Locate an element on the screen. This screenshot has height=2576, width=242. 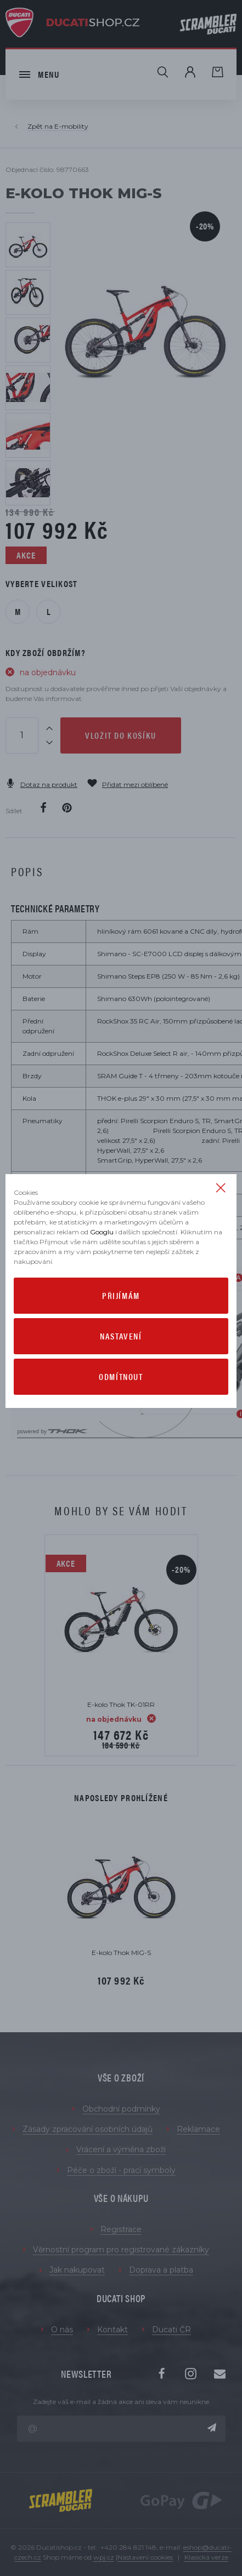
Nastavení is located at coordinates (121, 1336).